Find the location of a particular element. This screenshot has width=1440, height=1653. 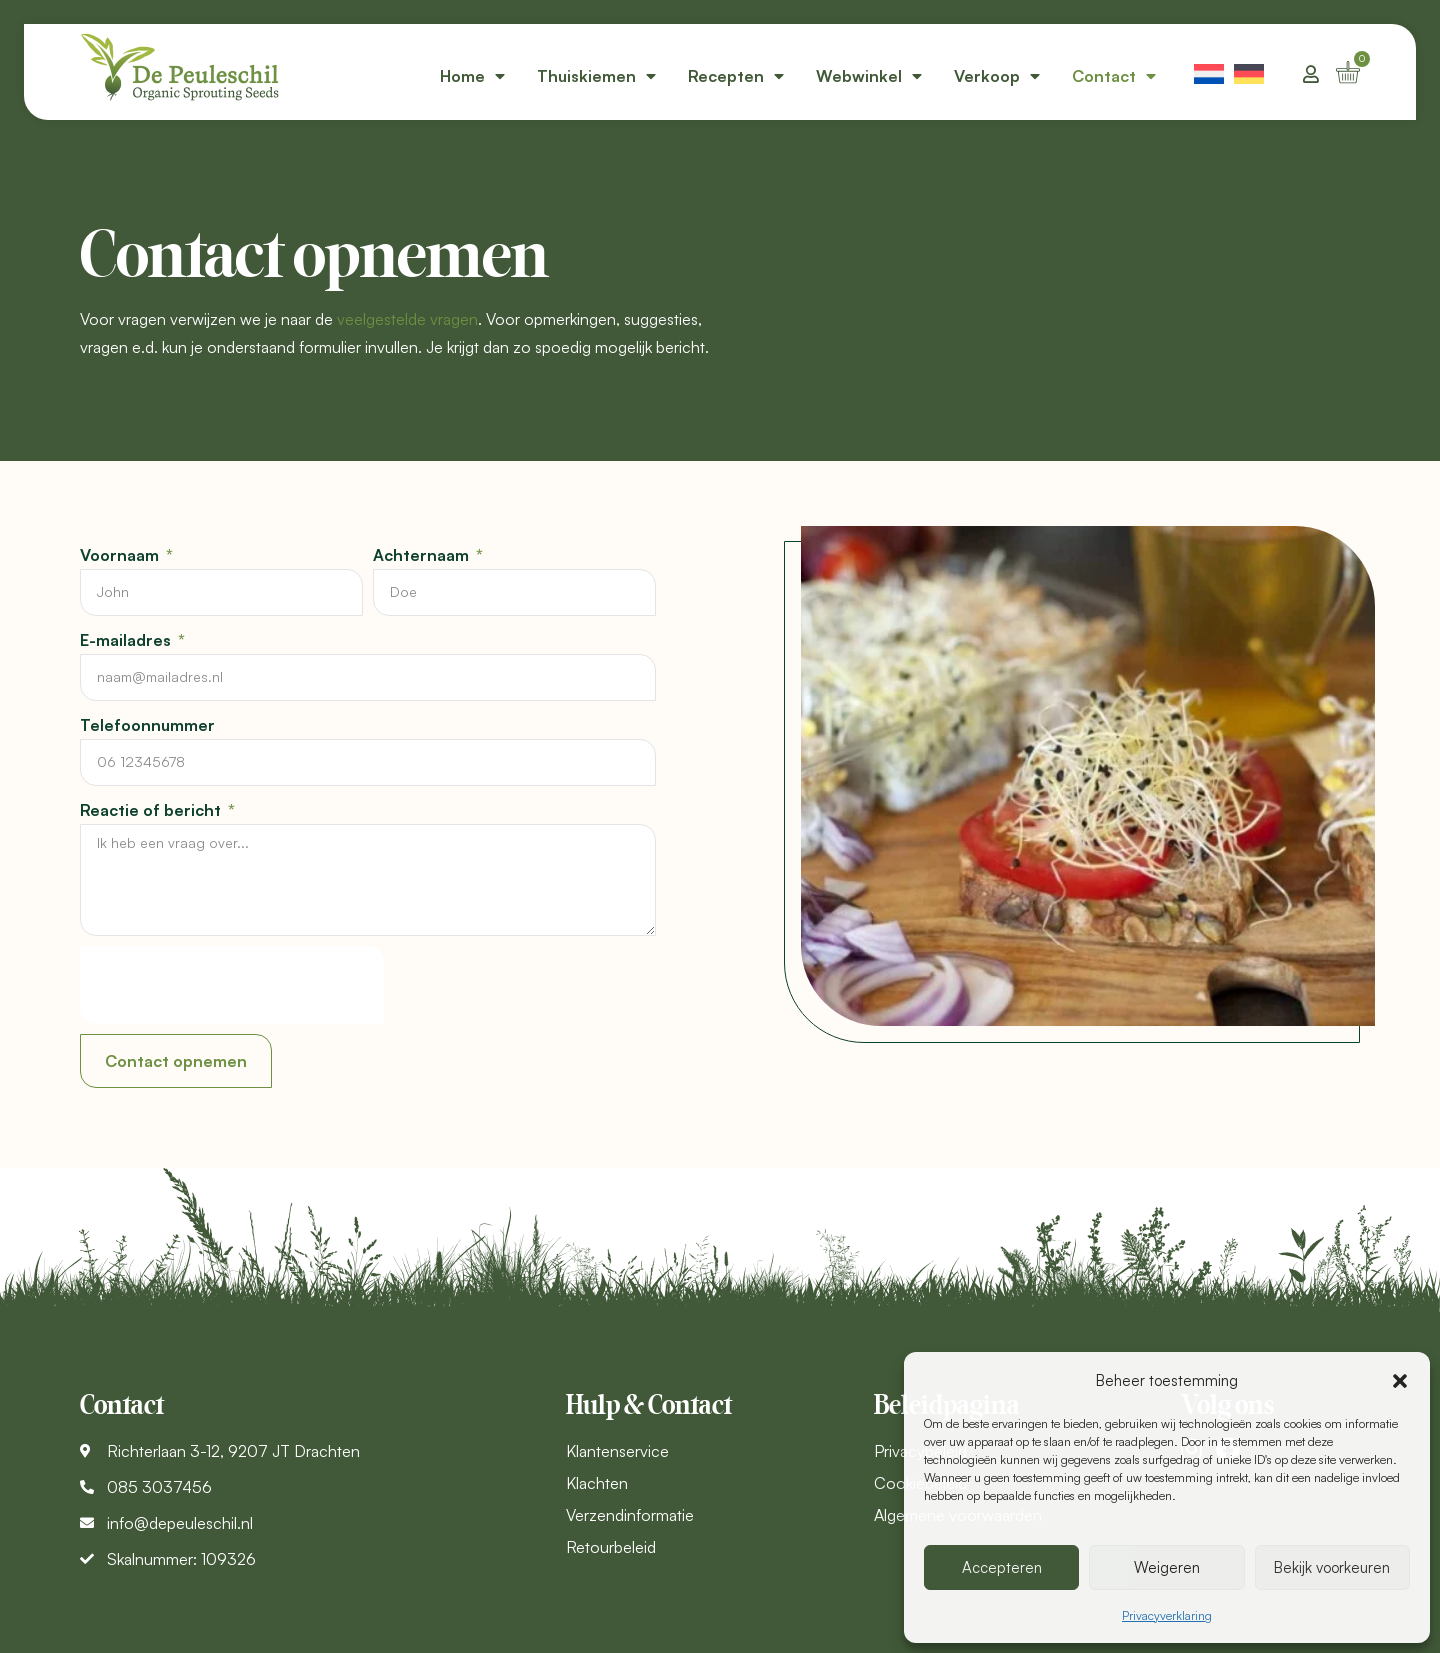

veelgestelde vragen is located at coordinates (407, 319).